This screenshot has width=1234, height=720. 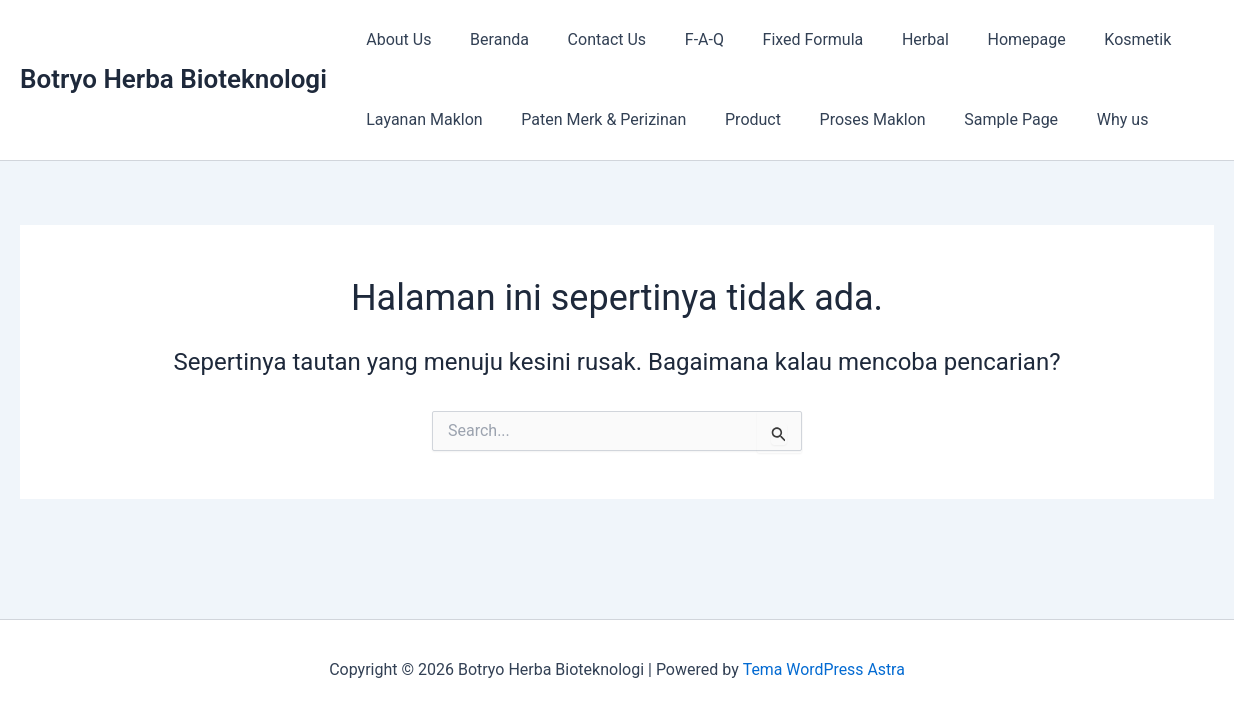 I want to click on Contact Us, so click(x=590, y=39).